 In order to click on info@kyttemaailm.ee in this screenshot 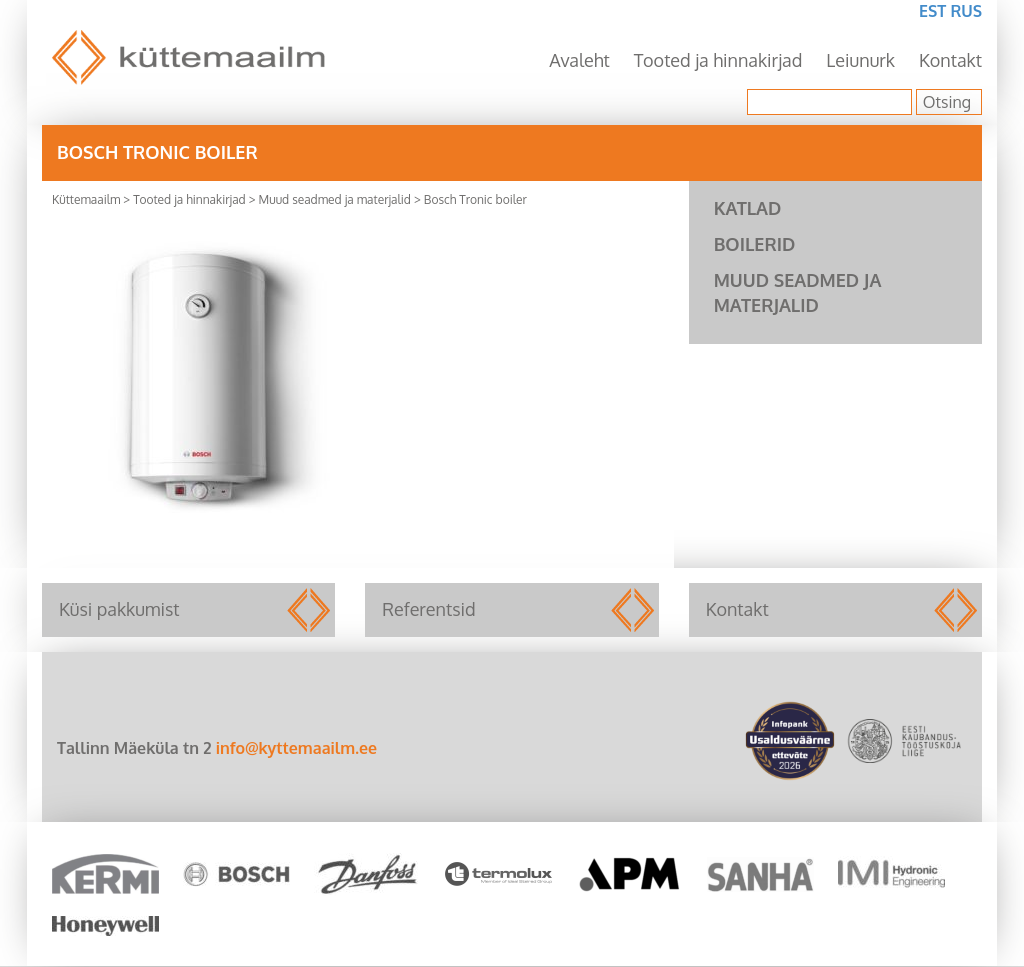, I will do `click(296, 748)`.